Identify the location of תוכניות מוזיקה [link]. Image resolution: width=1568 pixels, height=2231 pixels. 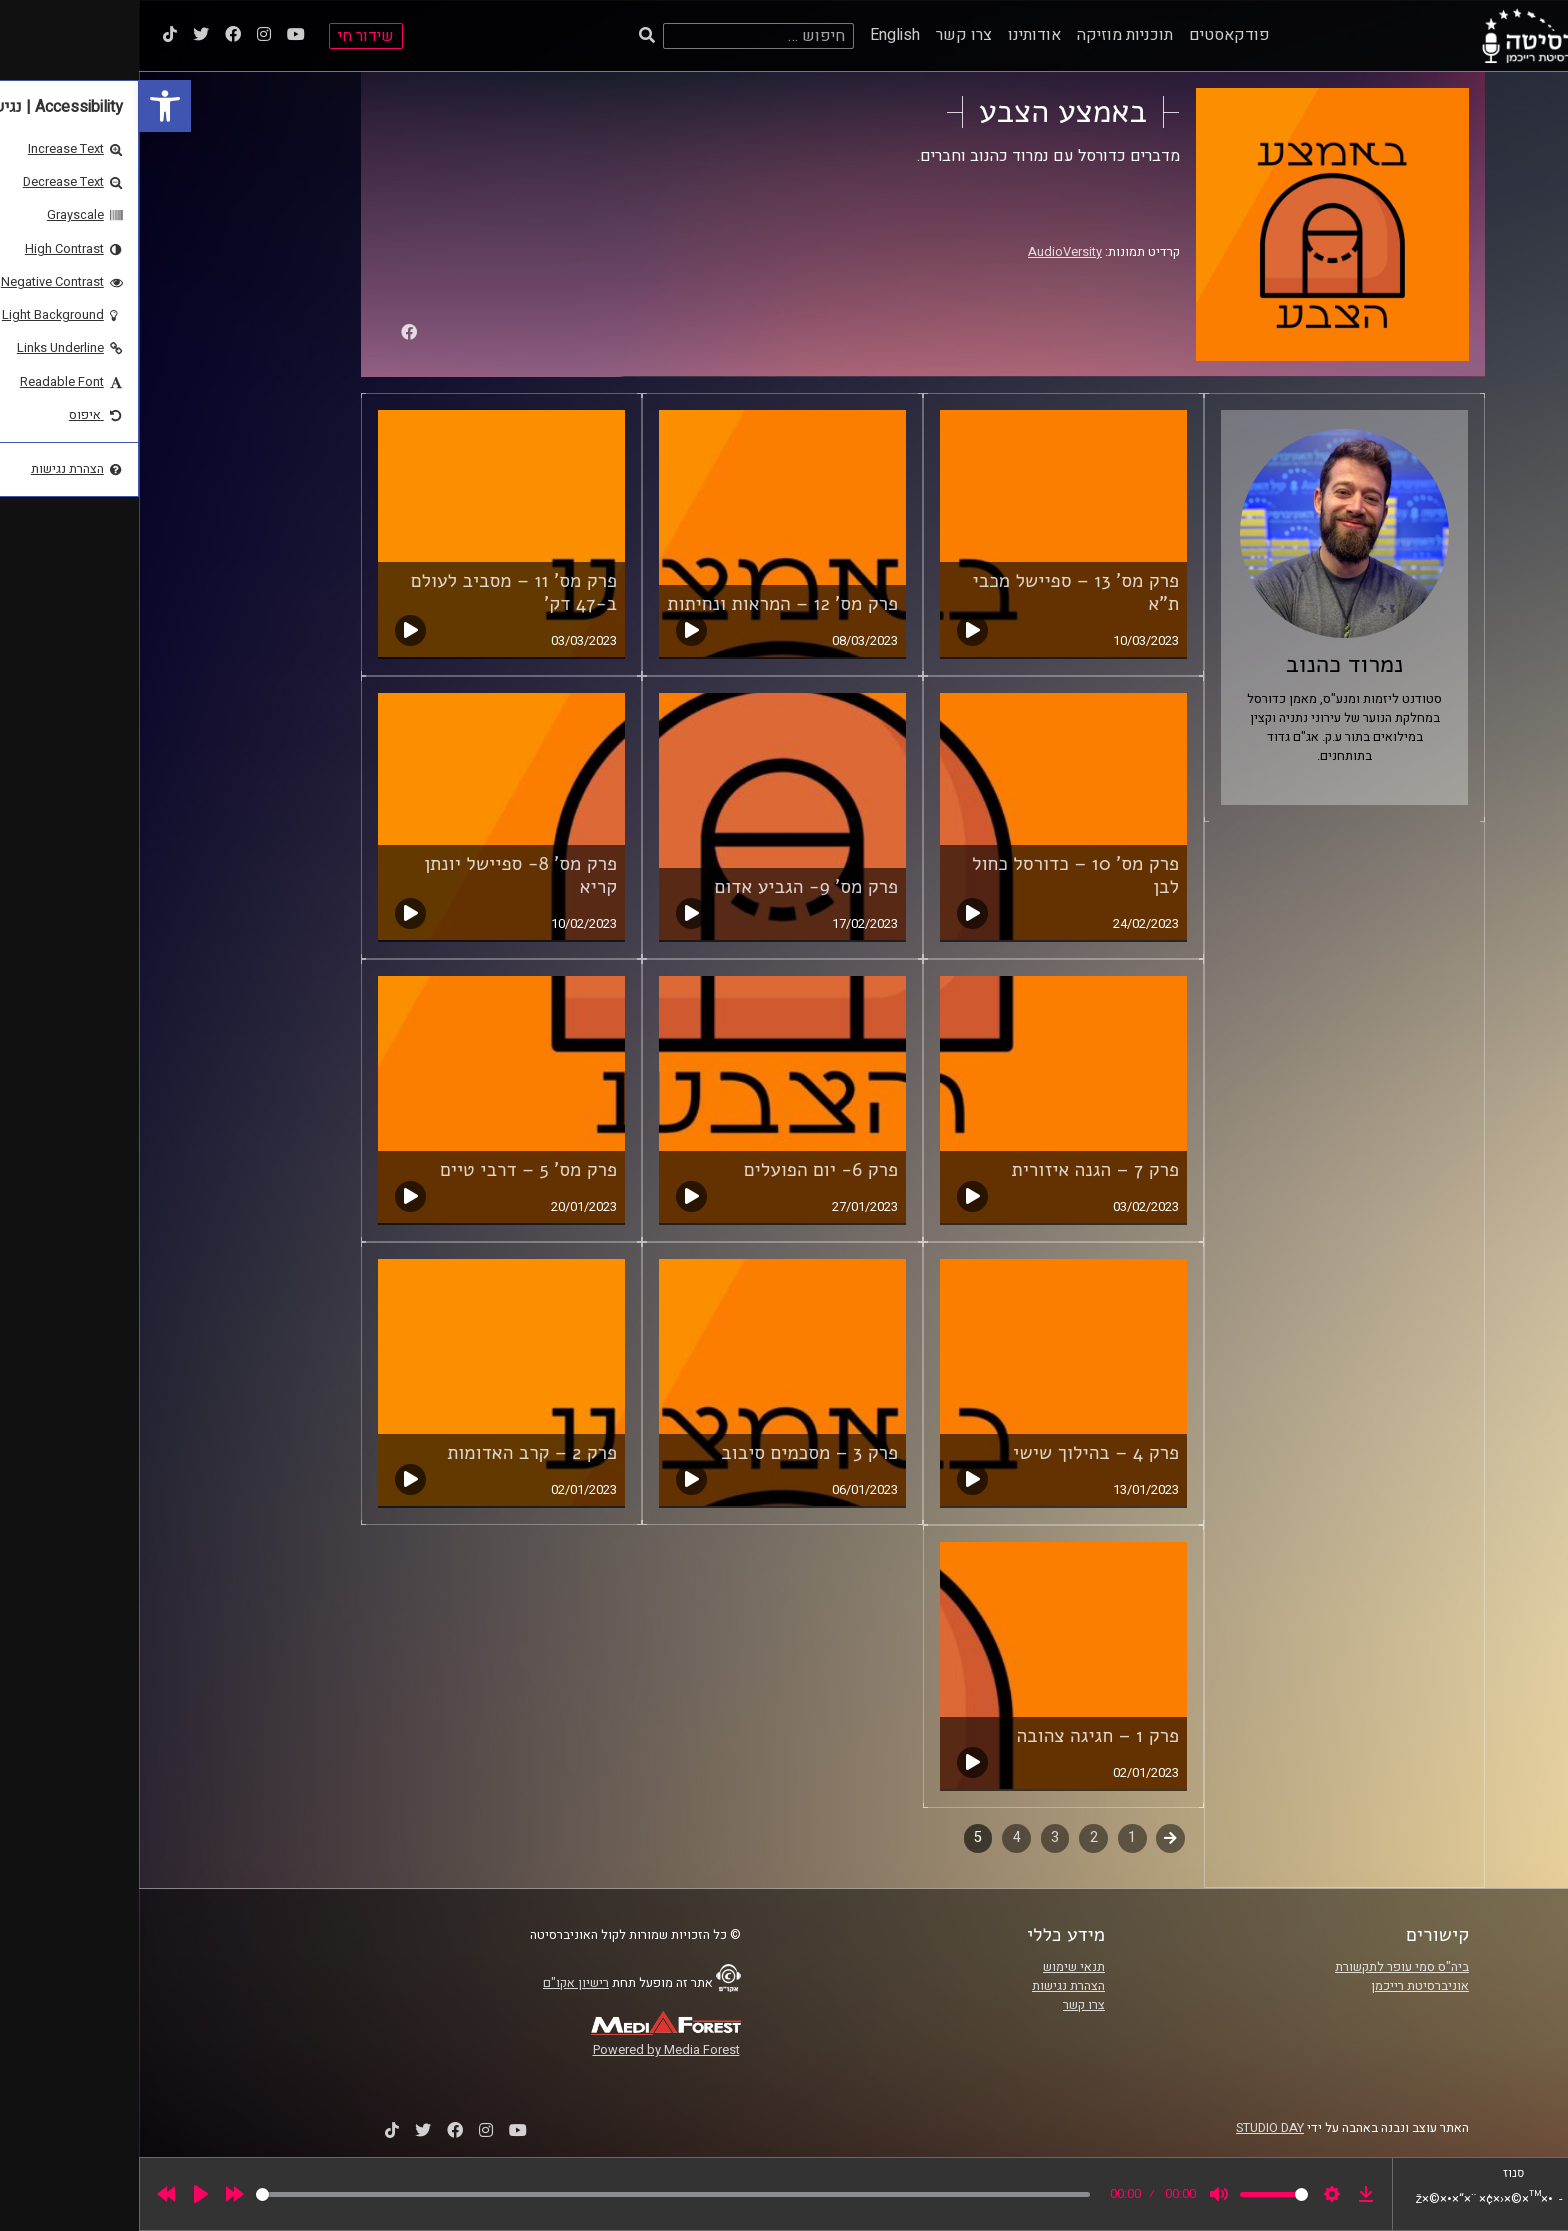
(986, 35).